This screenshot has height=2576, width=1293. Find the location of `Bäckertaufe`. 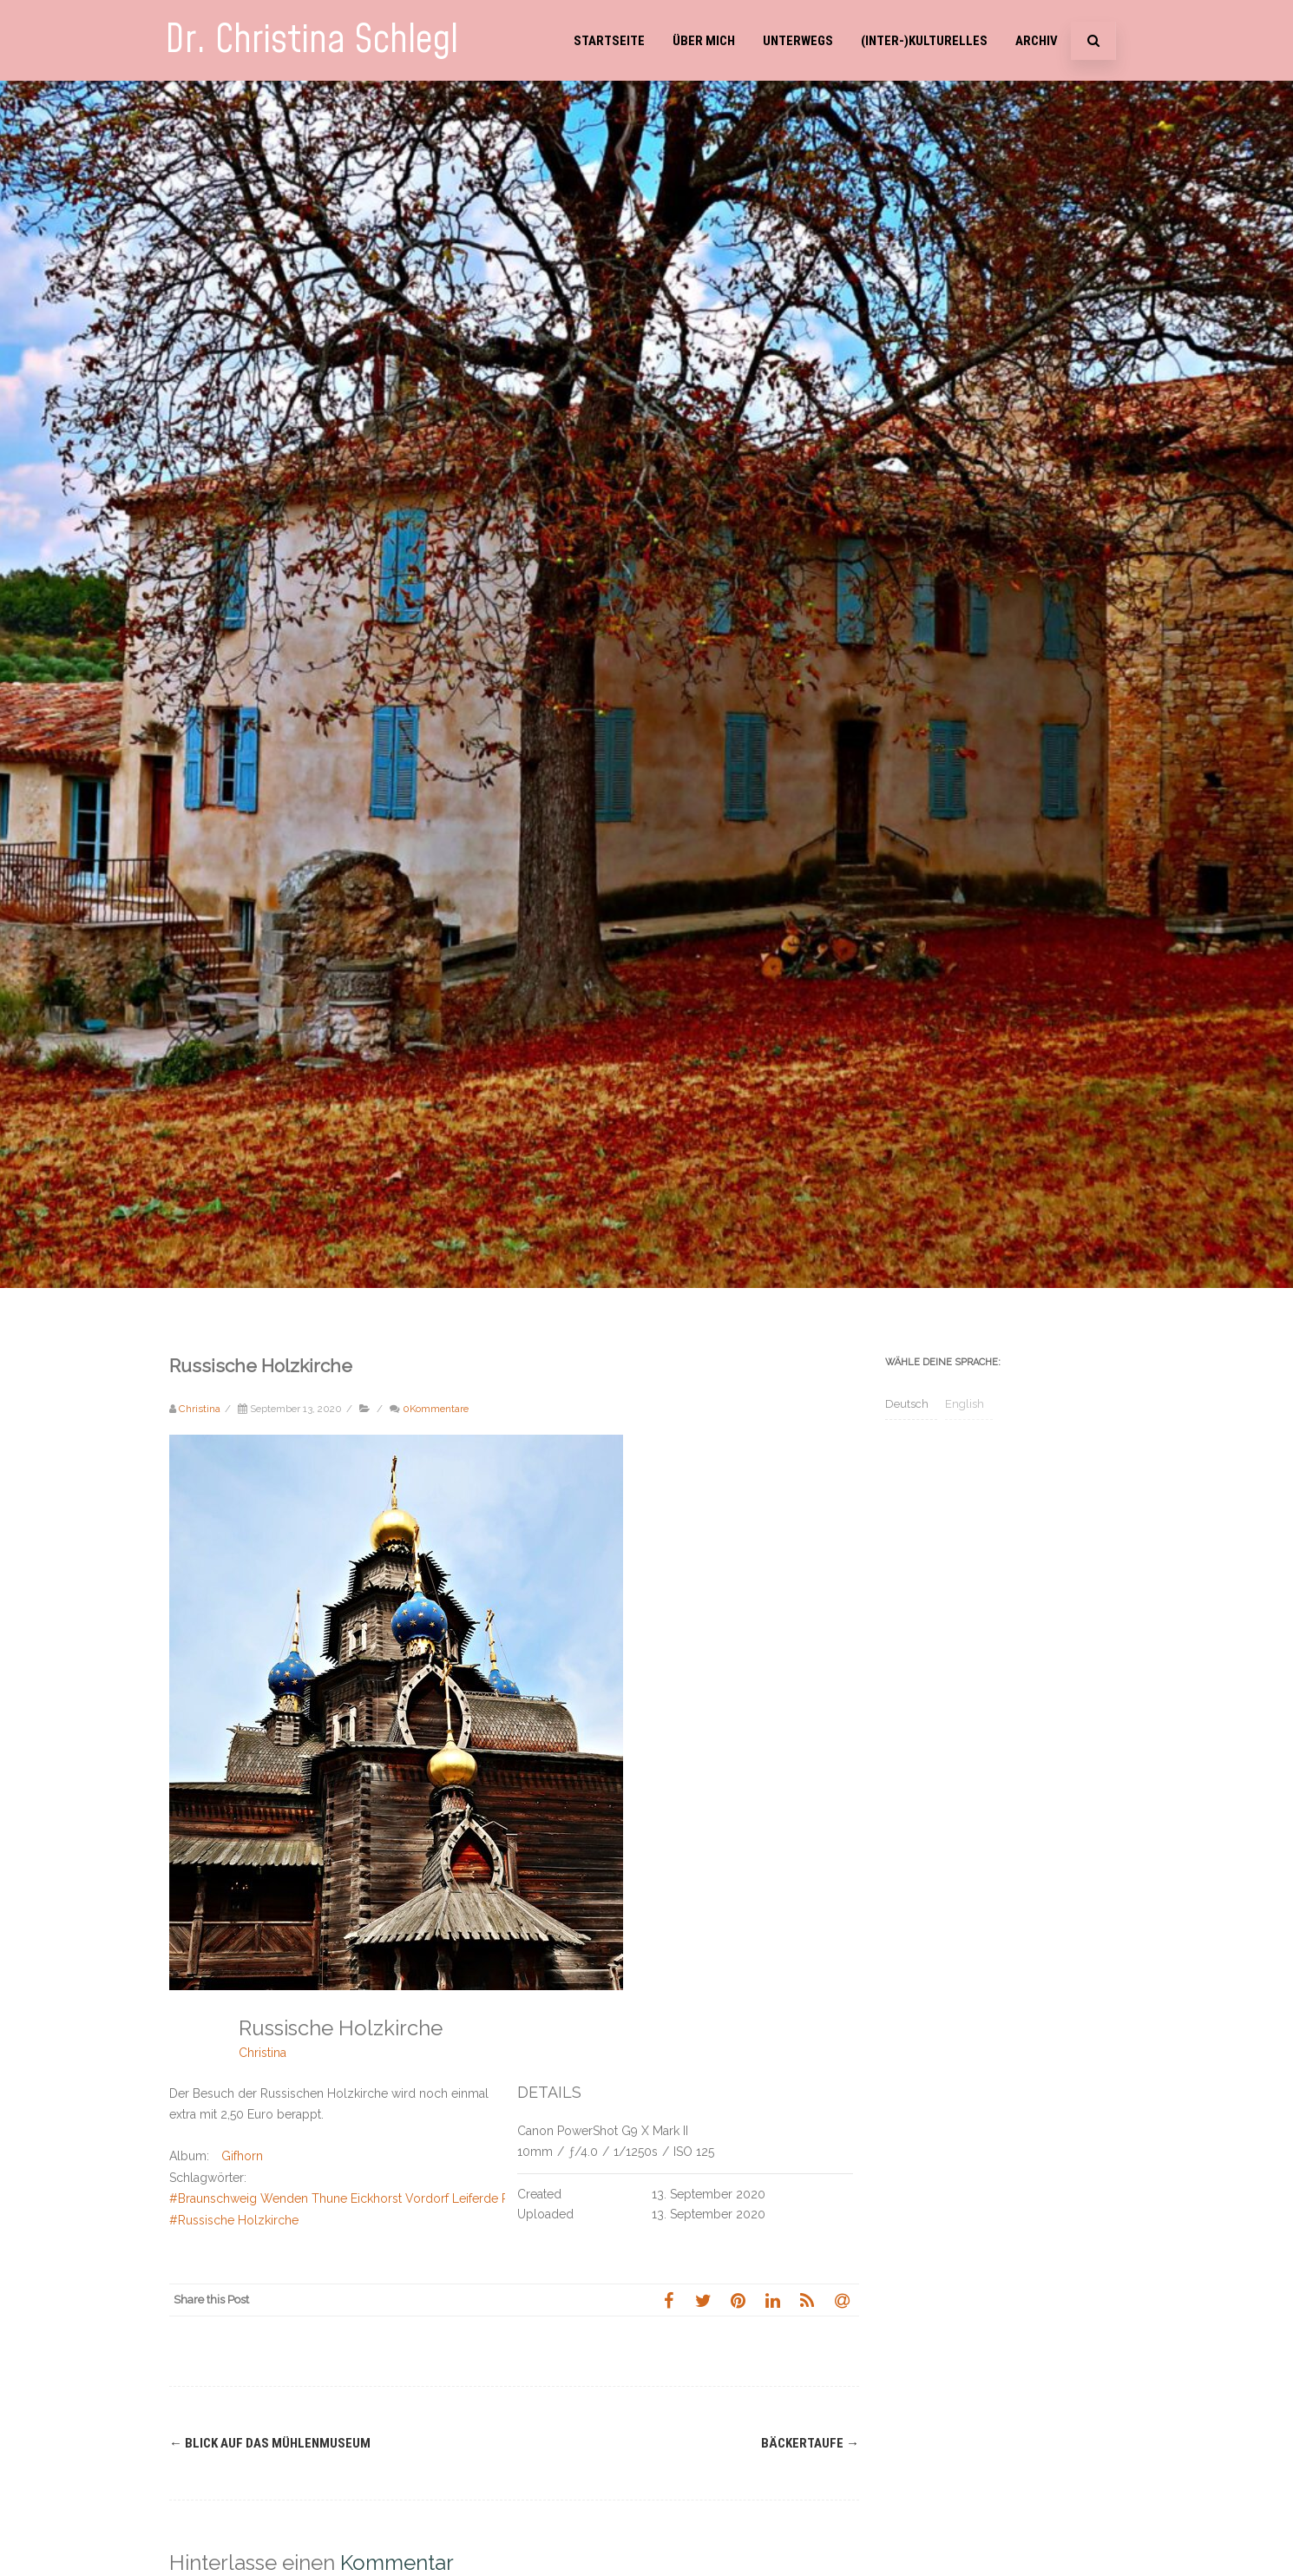

Bäckertaufe is located at coordinates (810, 2443).